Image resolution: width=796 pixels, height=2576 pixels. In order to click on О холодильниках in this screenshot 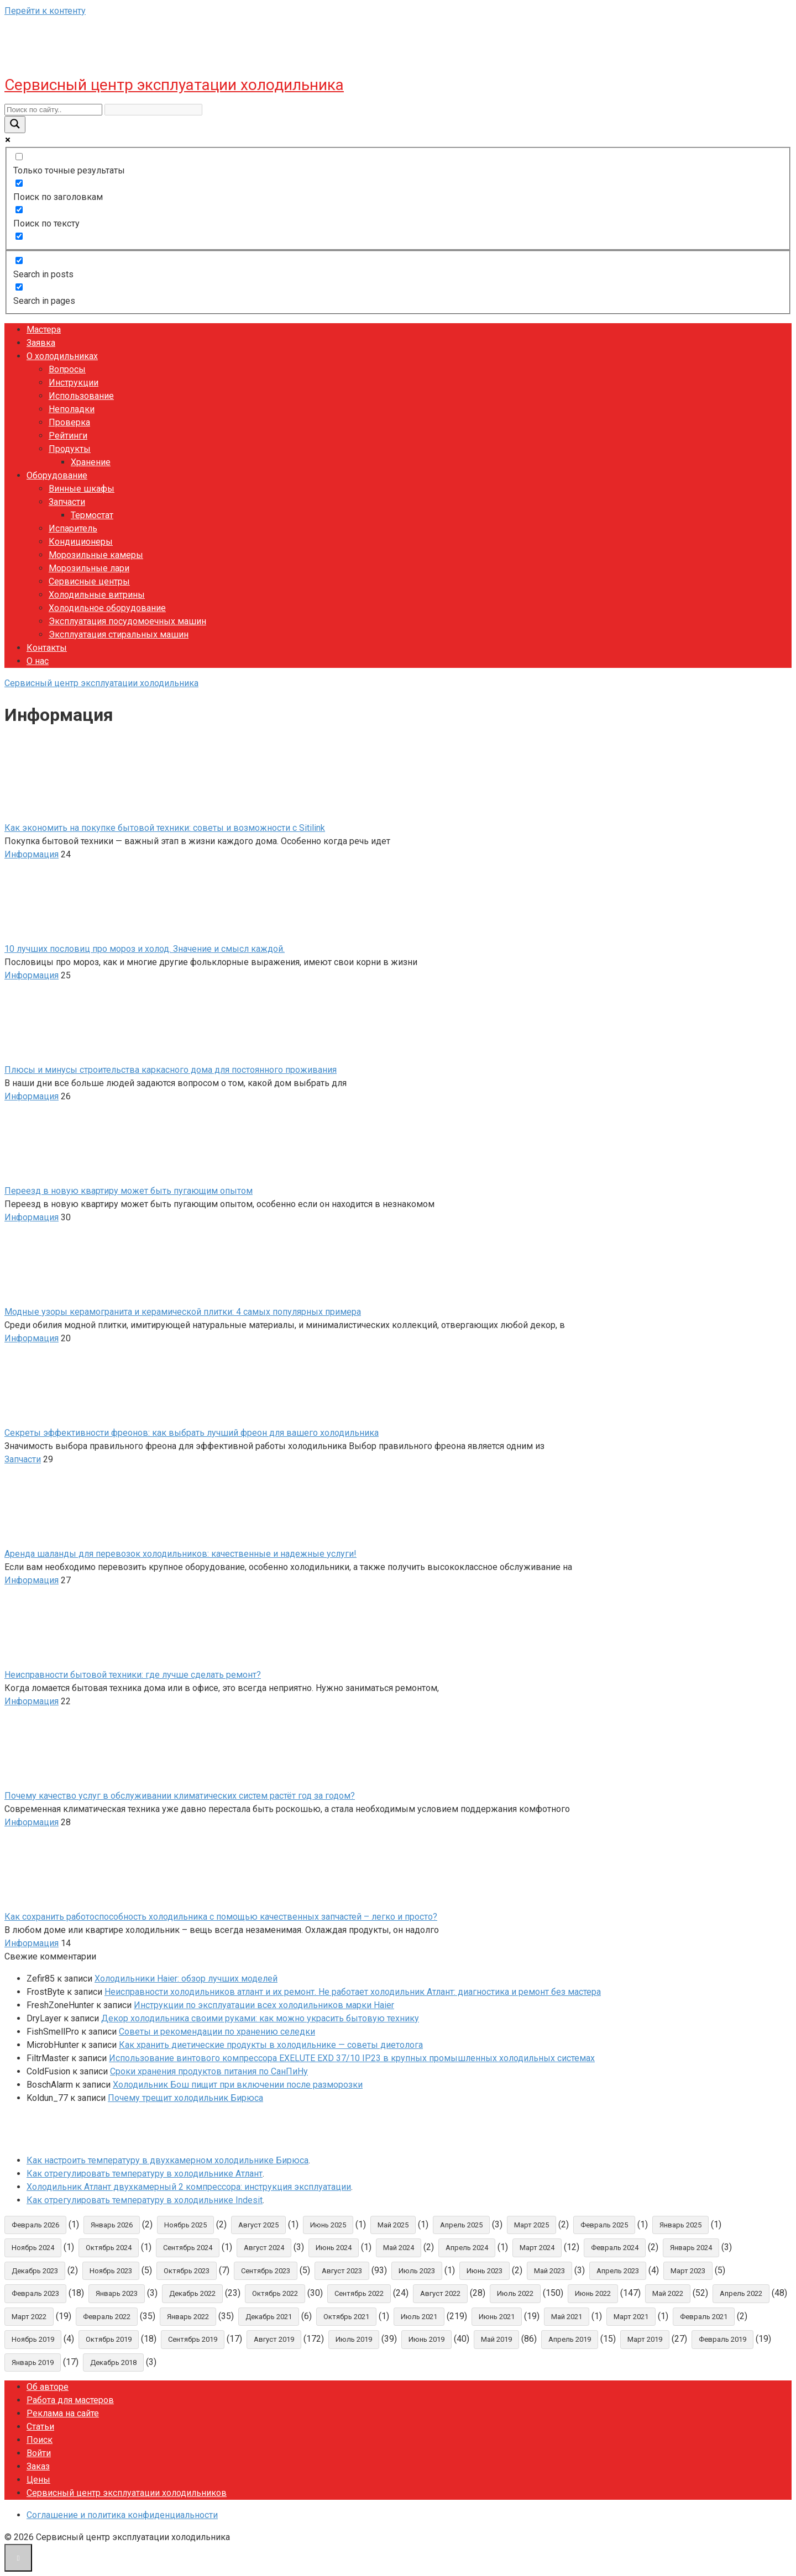, I will do `click(62, 356)`.